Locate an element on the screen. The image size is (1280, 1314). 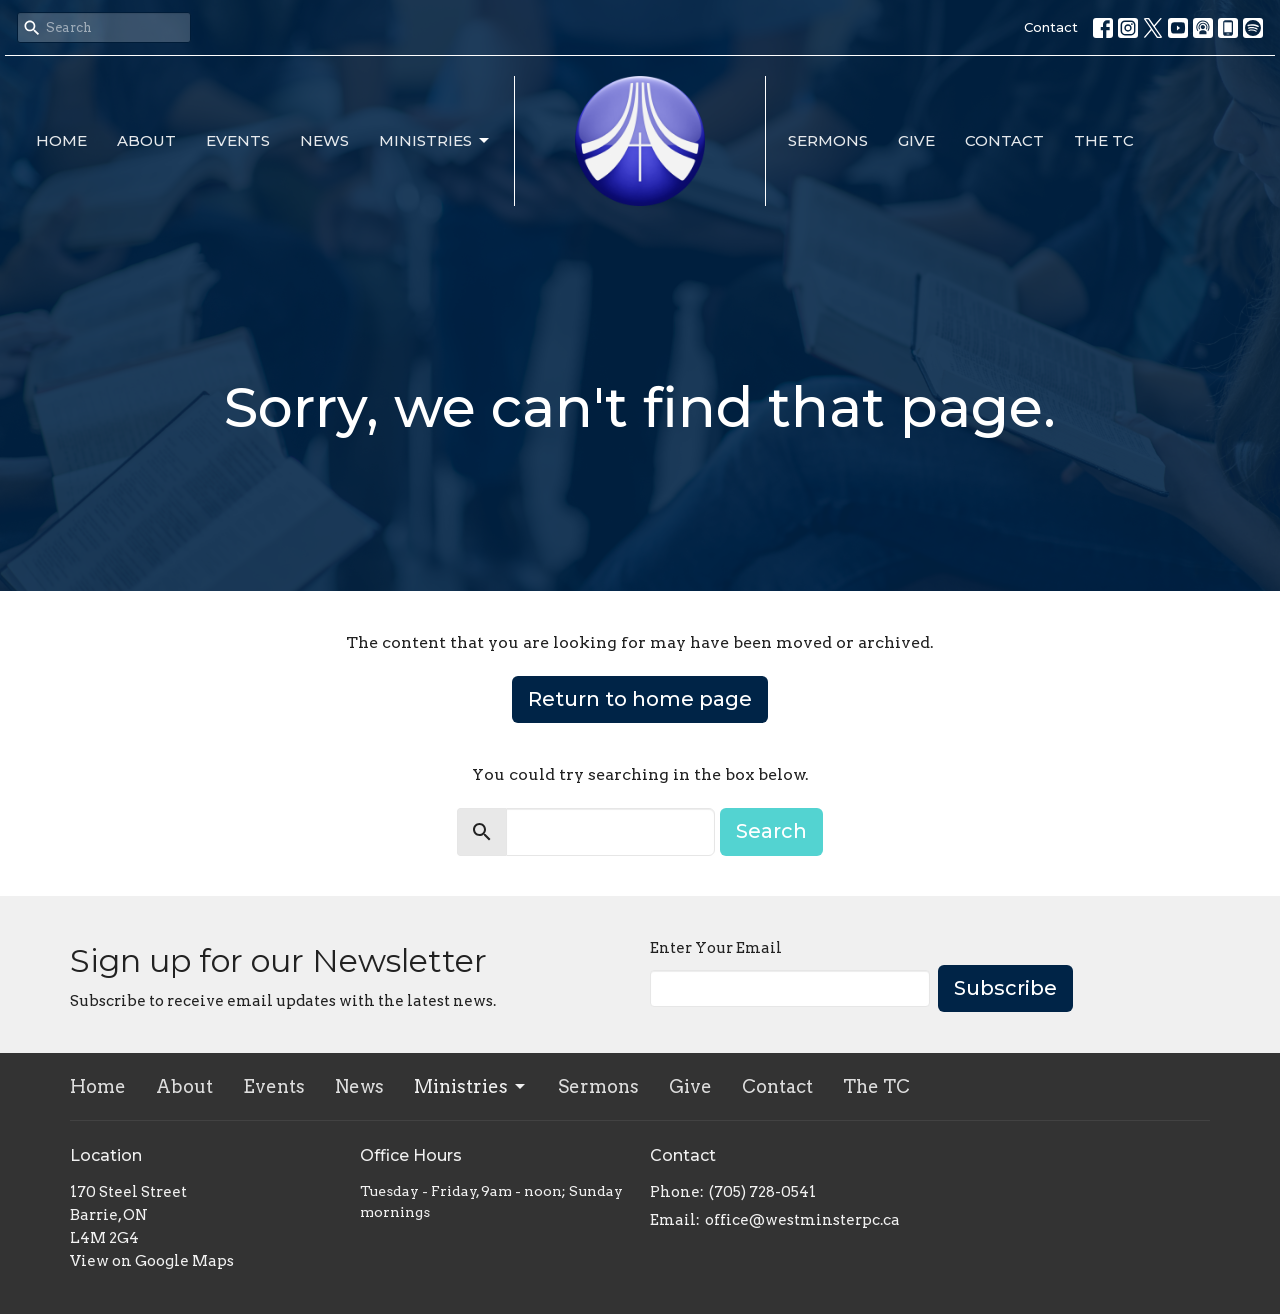
Give is located at coordinates (916, 140).